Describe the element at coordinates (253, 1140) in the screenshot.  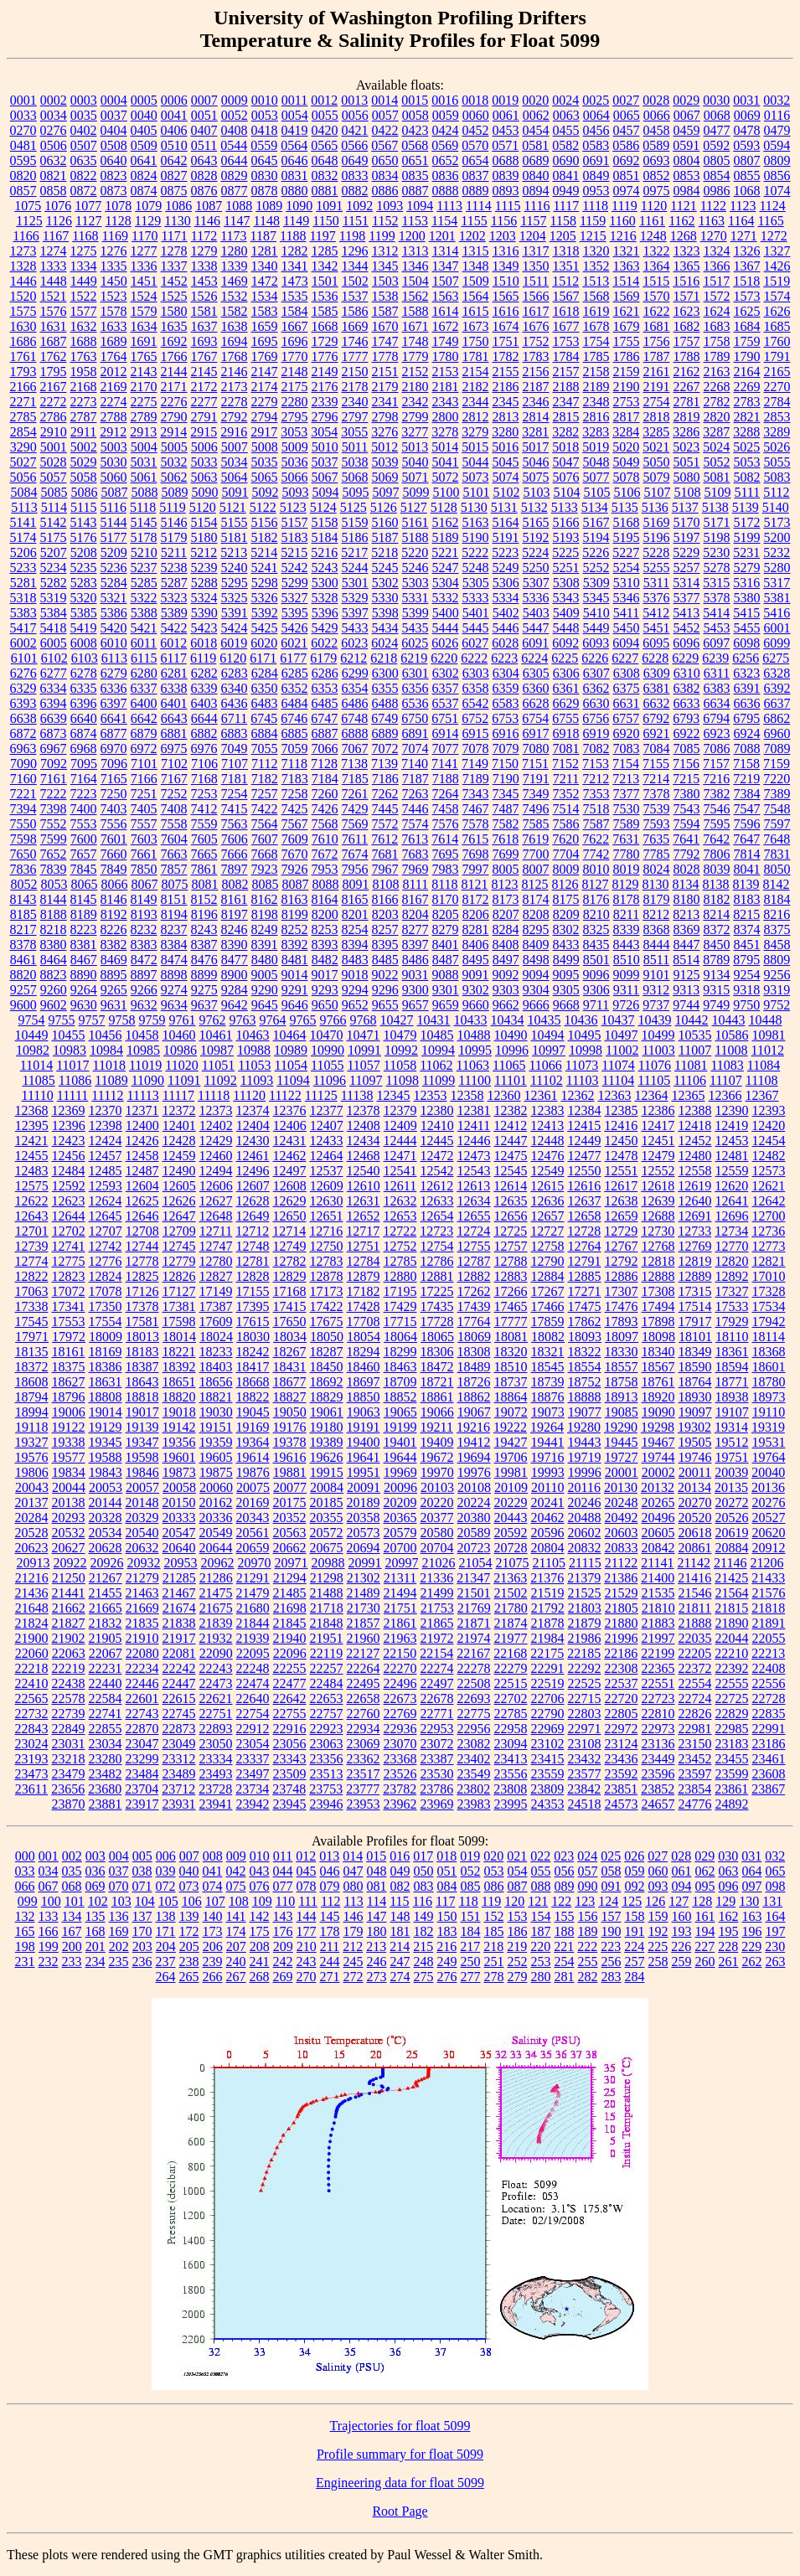
I see `12430` at that location.